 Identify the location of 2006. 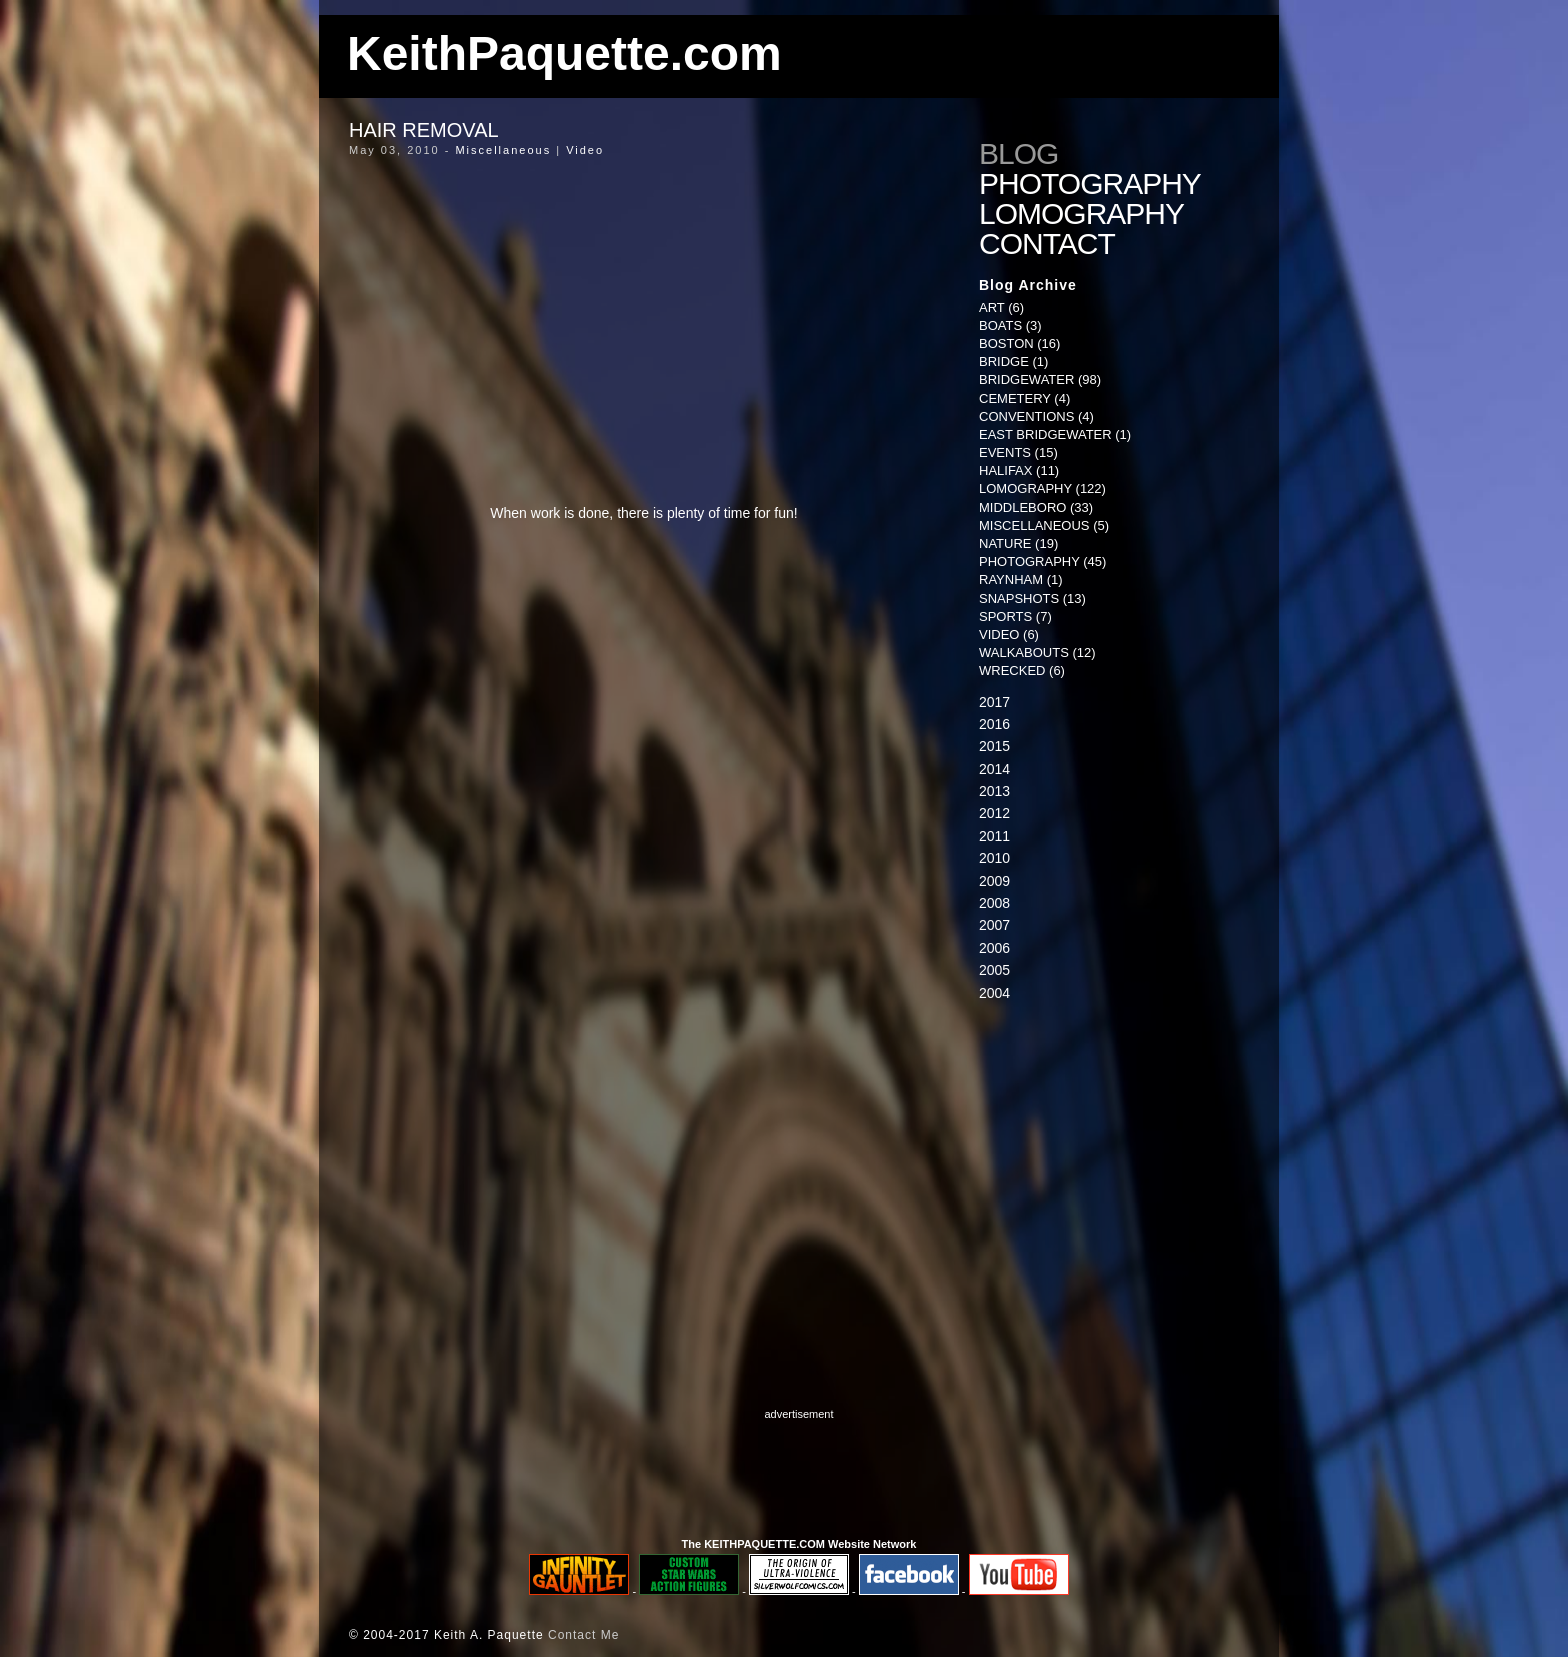
(994, 948).